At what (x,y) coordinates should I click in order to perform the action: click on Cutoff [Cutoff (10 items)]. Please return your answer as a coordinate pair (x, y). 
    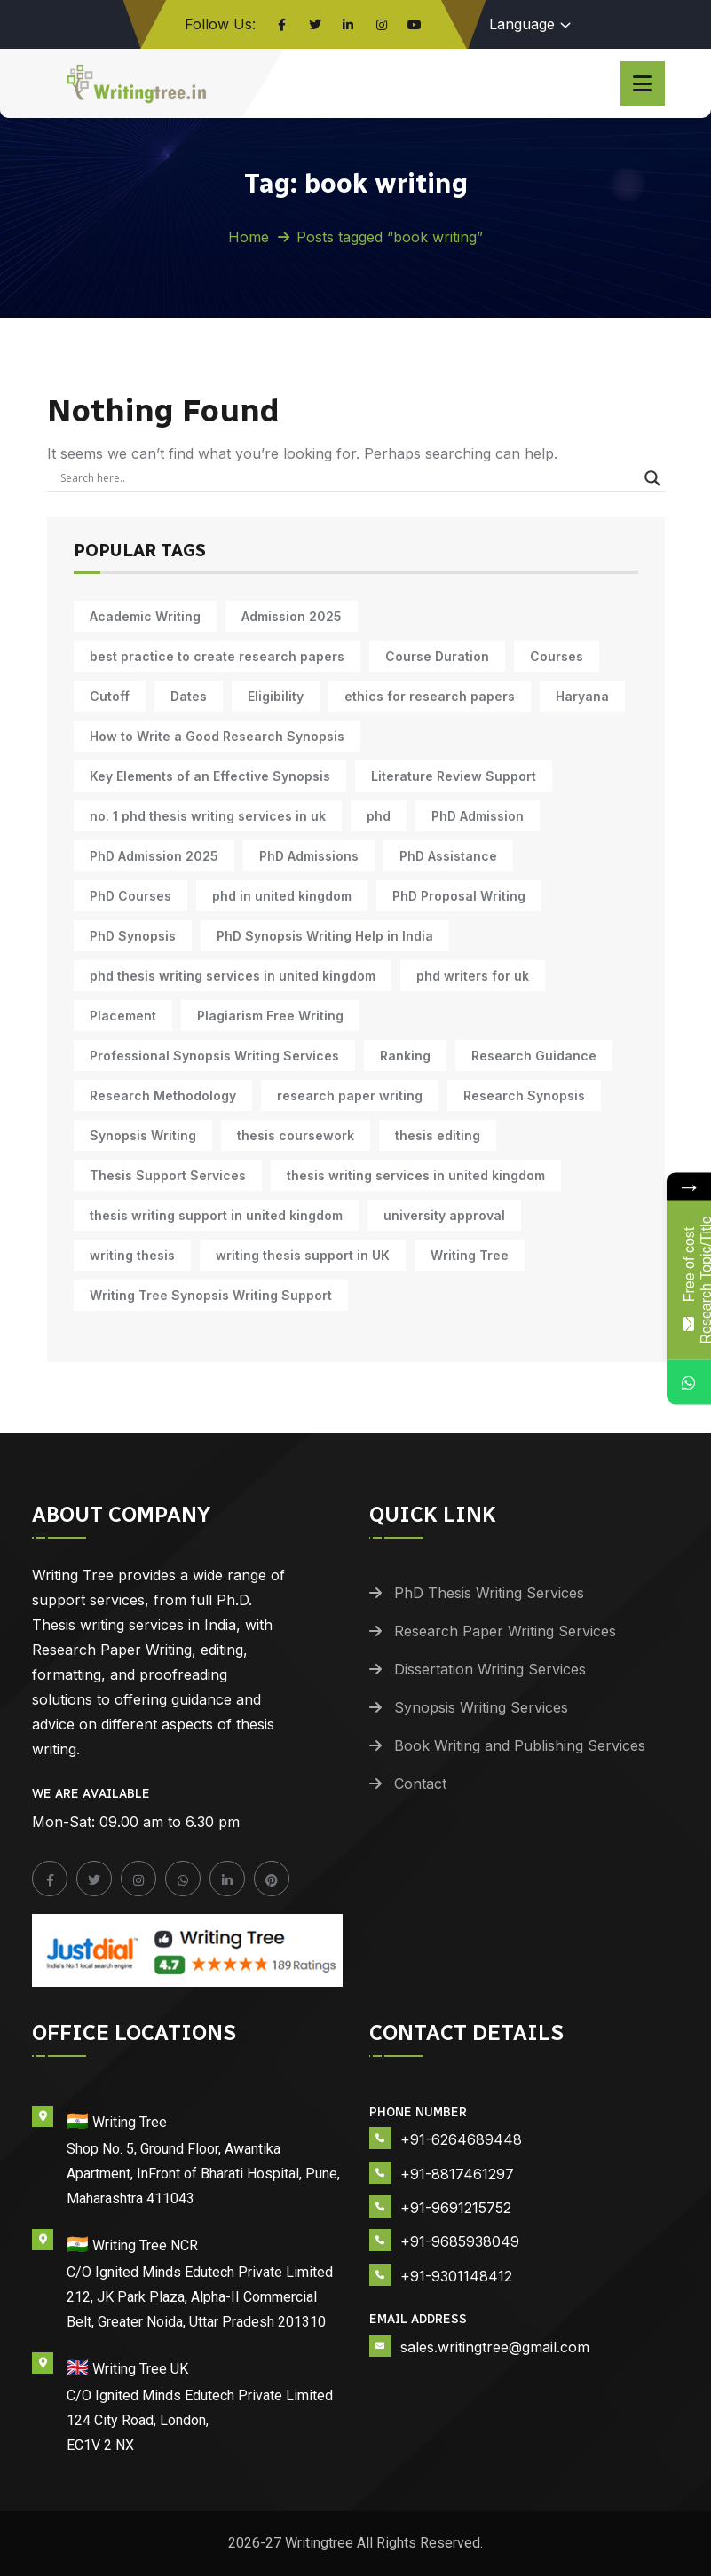
    Looking at the image, I should click on (110, 696).